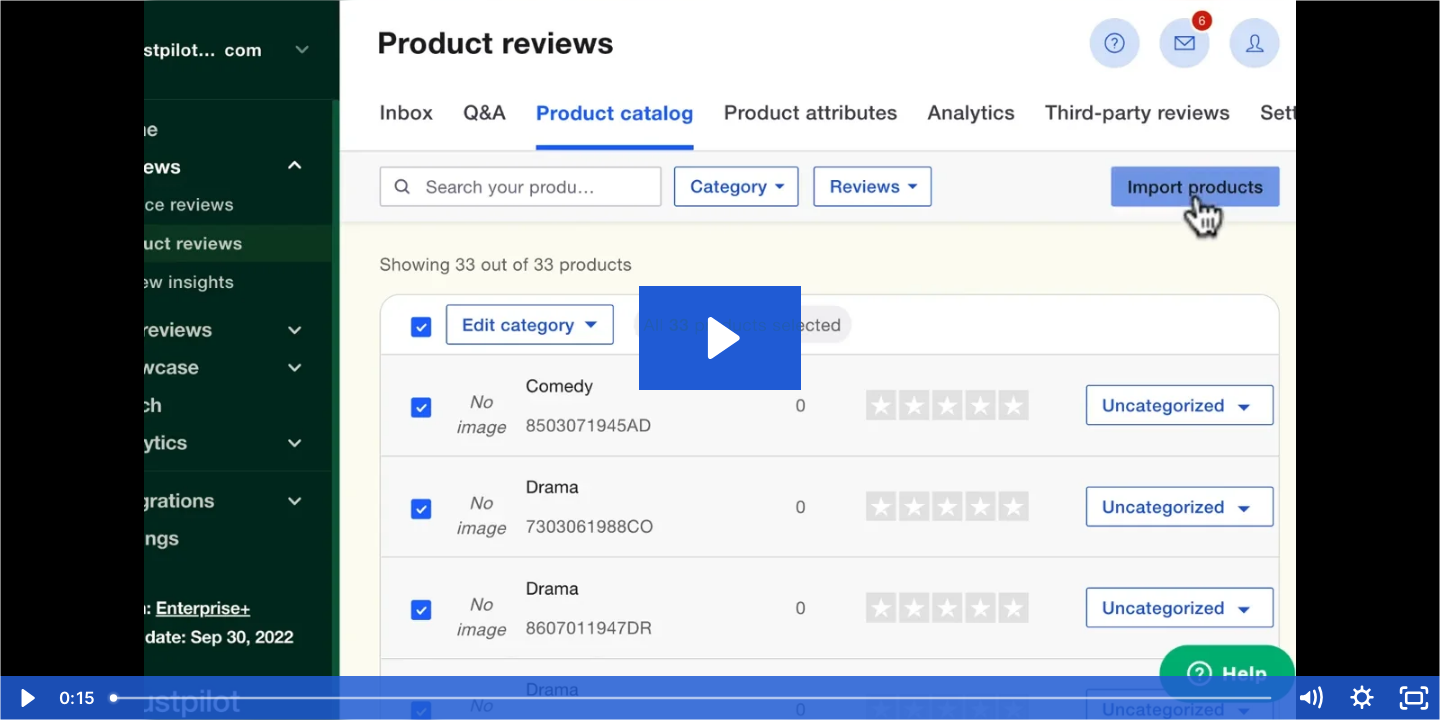 This screenshot has width=1440, height=720. What do you see at coordinates (26, 698) in the screenshot?
I see `[Play Video]` at bounding box center [26, 698].